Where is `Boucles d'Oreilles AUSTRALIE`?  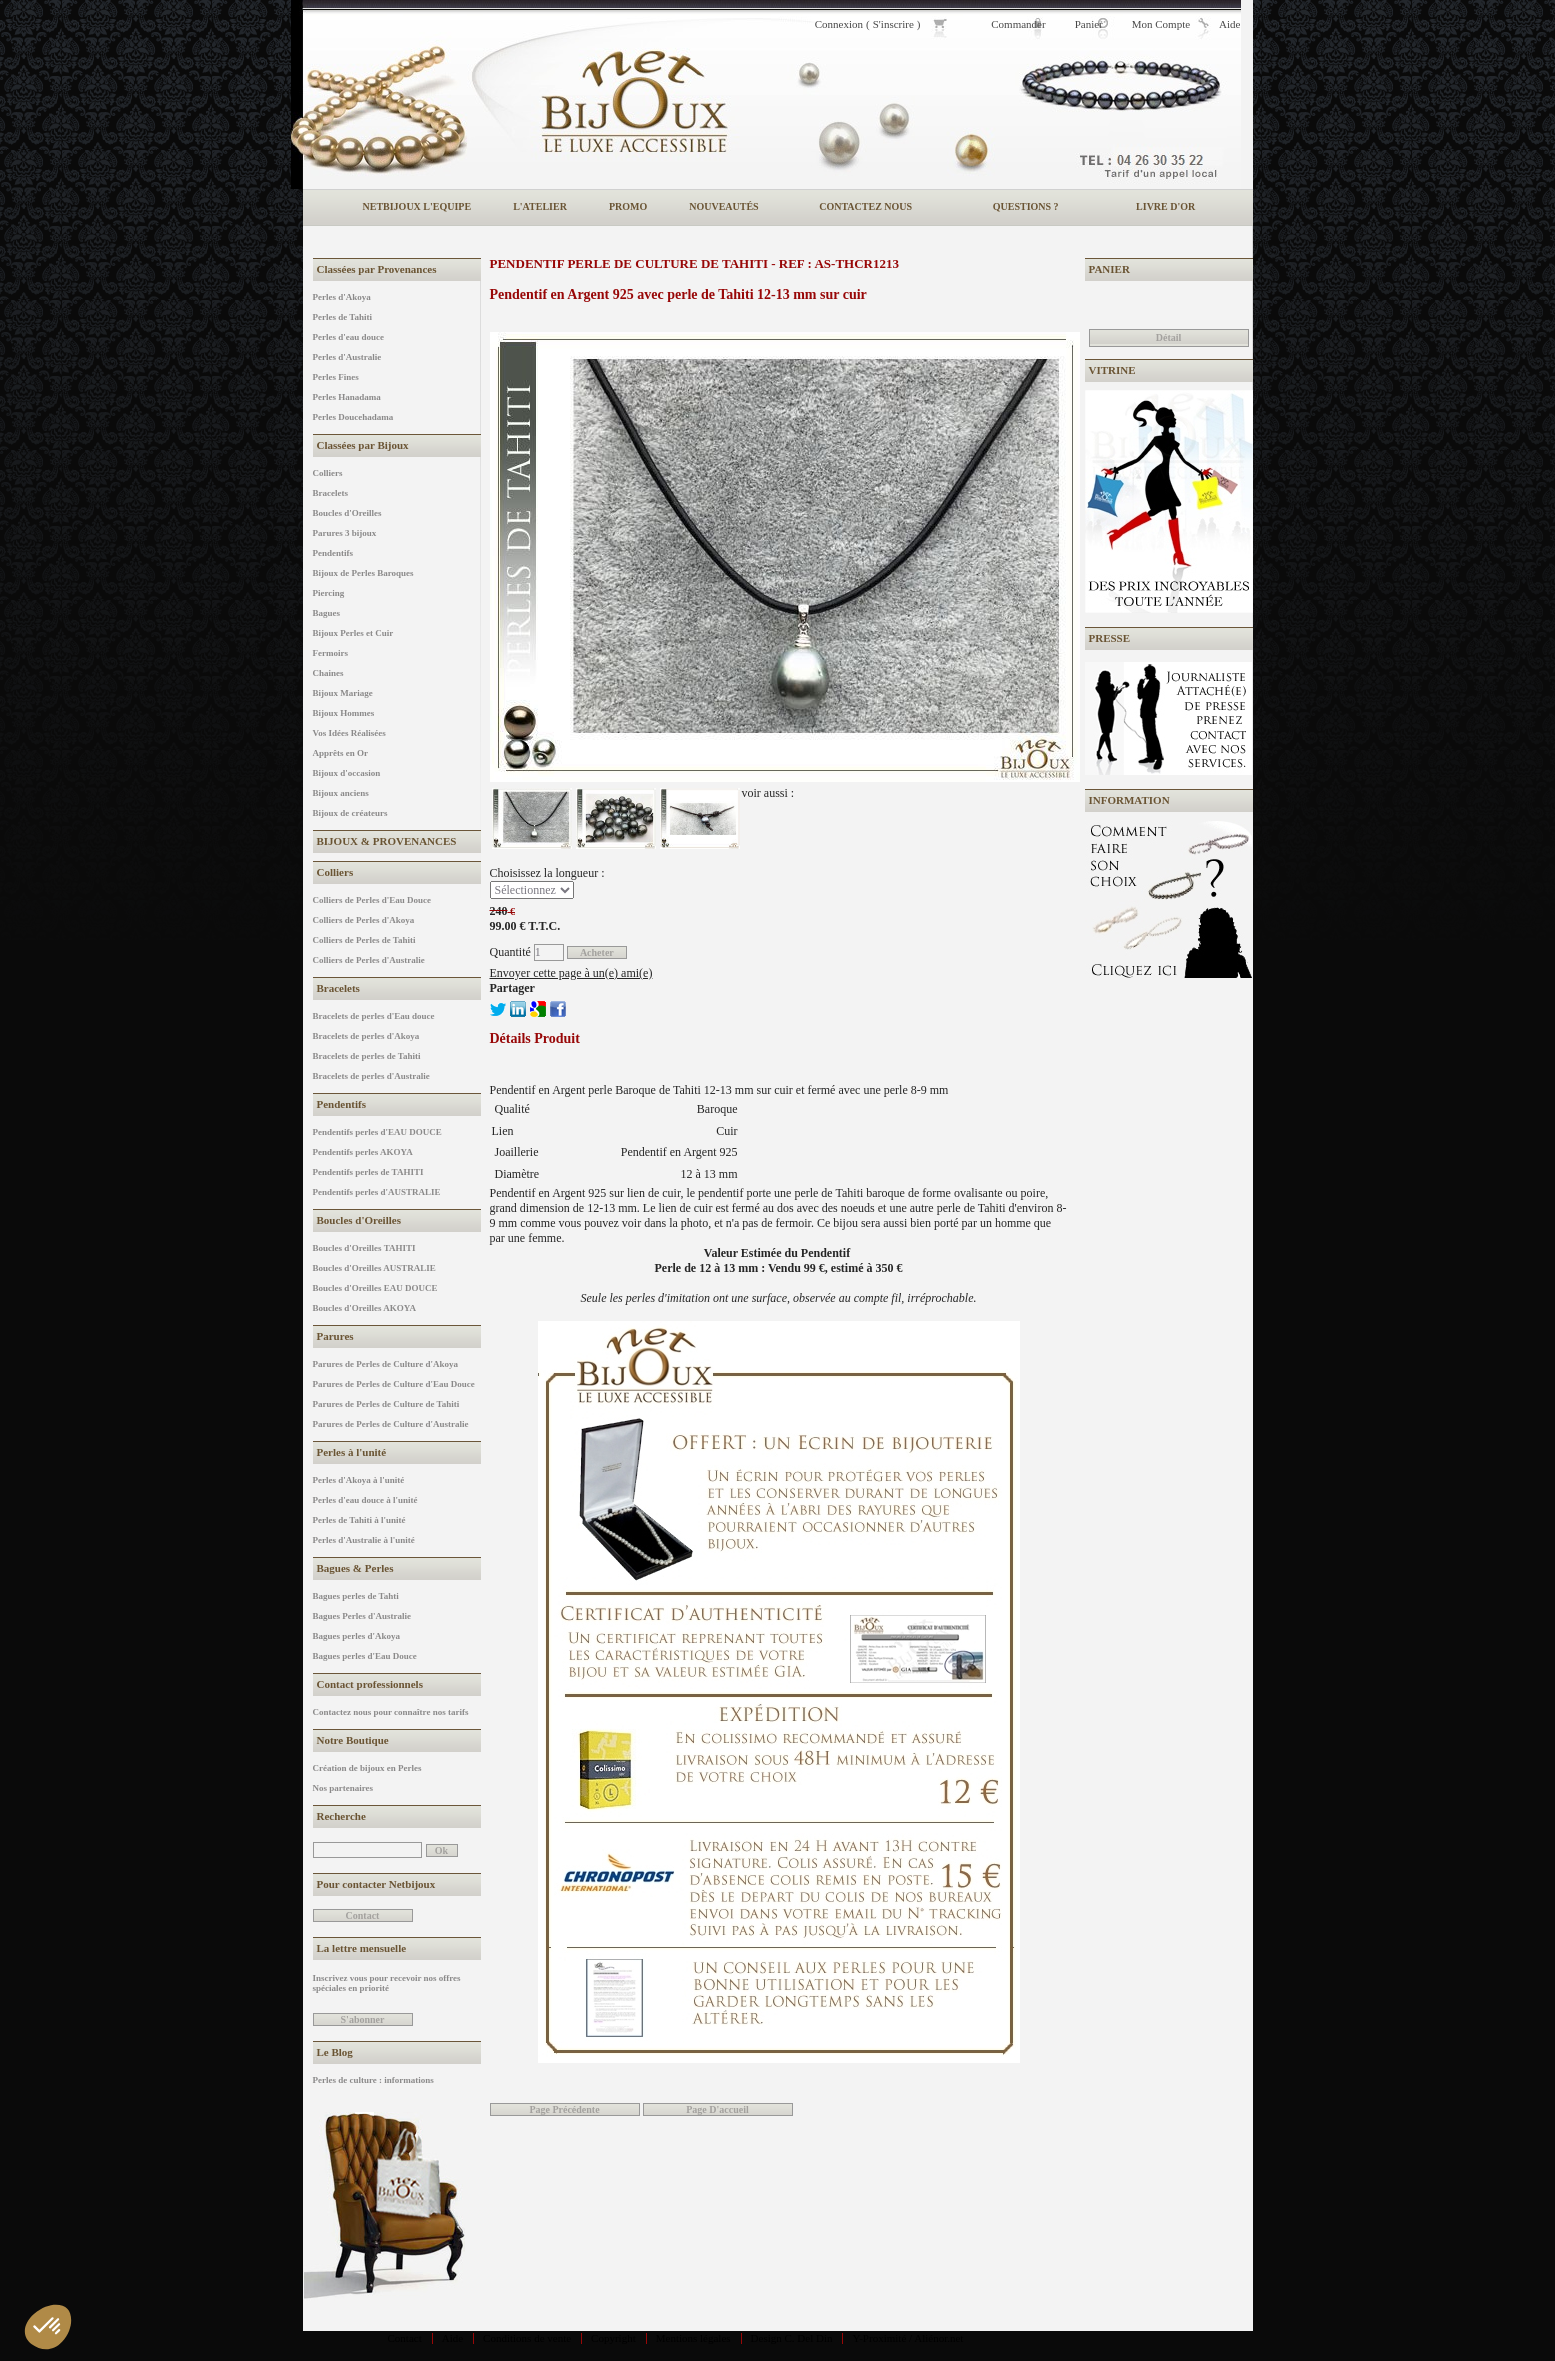
Boucles d'Oreilles AUSTRALIE is located at coordinates (374, 1268).